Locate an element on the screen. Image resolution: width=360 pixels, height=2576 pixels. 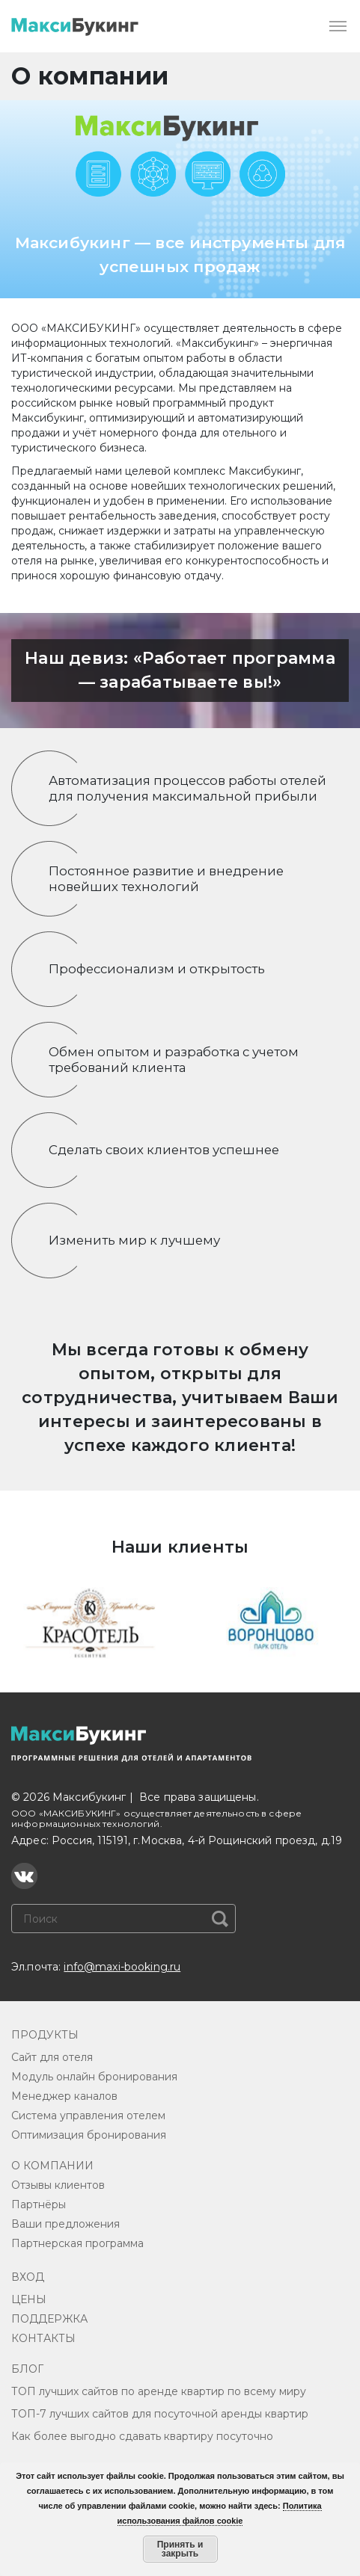
Модуль онлайн бронирования is located at coordinates (94, 2076).